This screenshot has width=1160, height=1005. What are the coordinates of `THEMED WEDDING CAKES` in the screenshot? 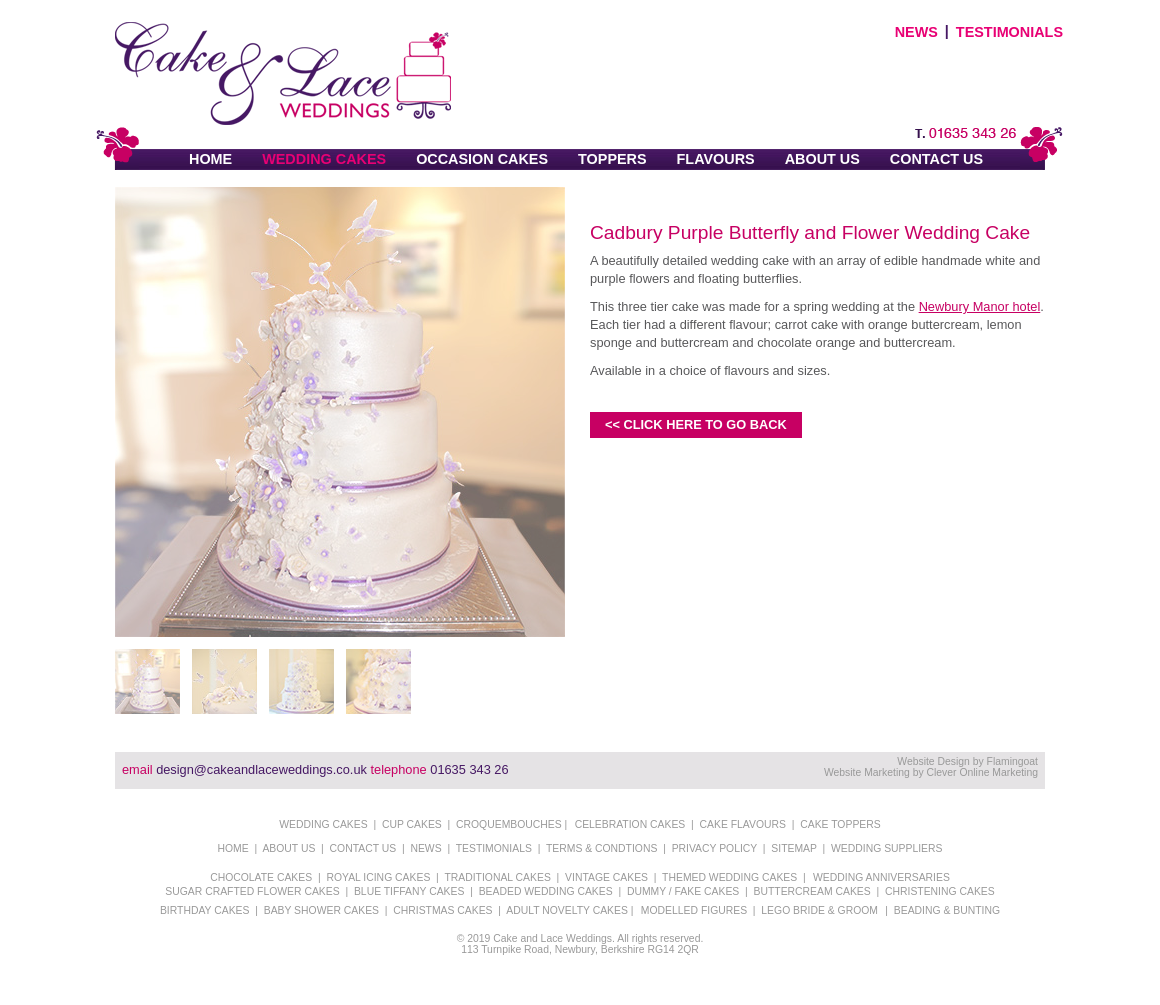 It's located at (729, 877).